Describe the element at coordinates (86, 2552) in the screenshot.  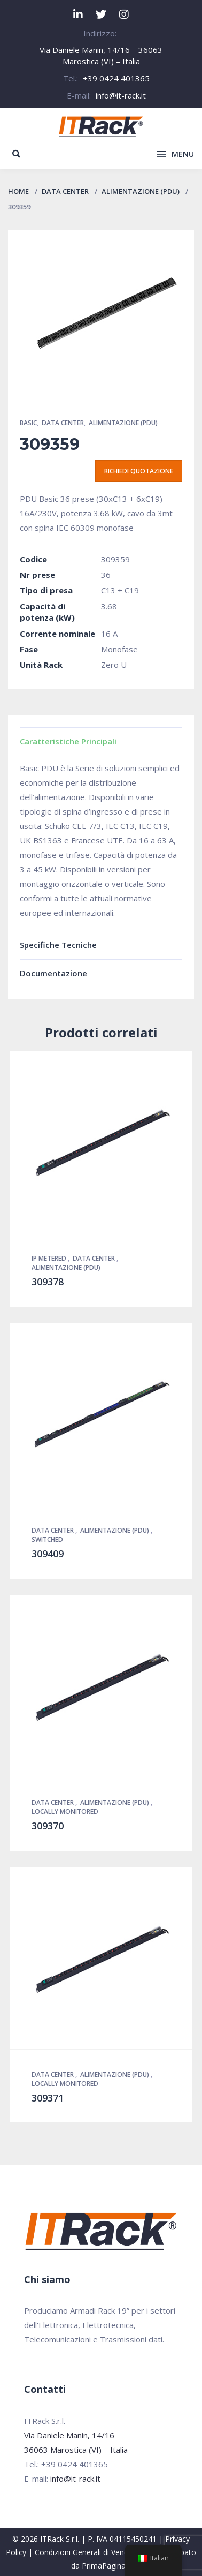
I see `Condizioni Generali di Vendita` at that location.